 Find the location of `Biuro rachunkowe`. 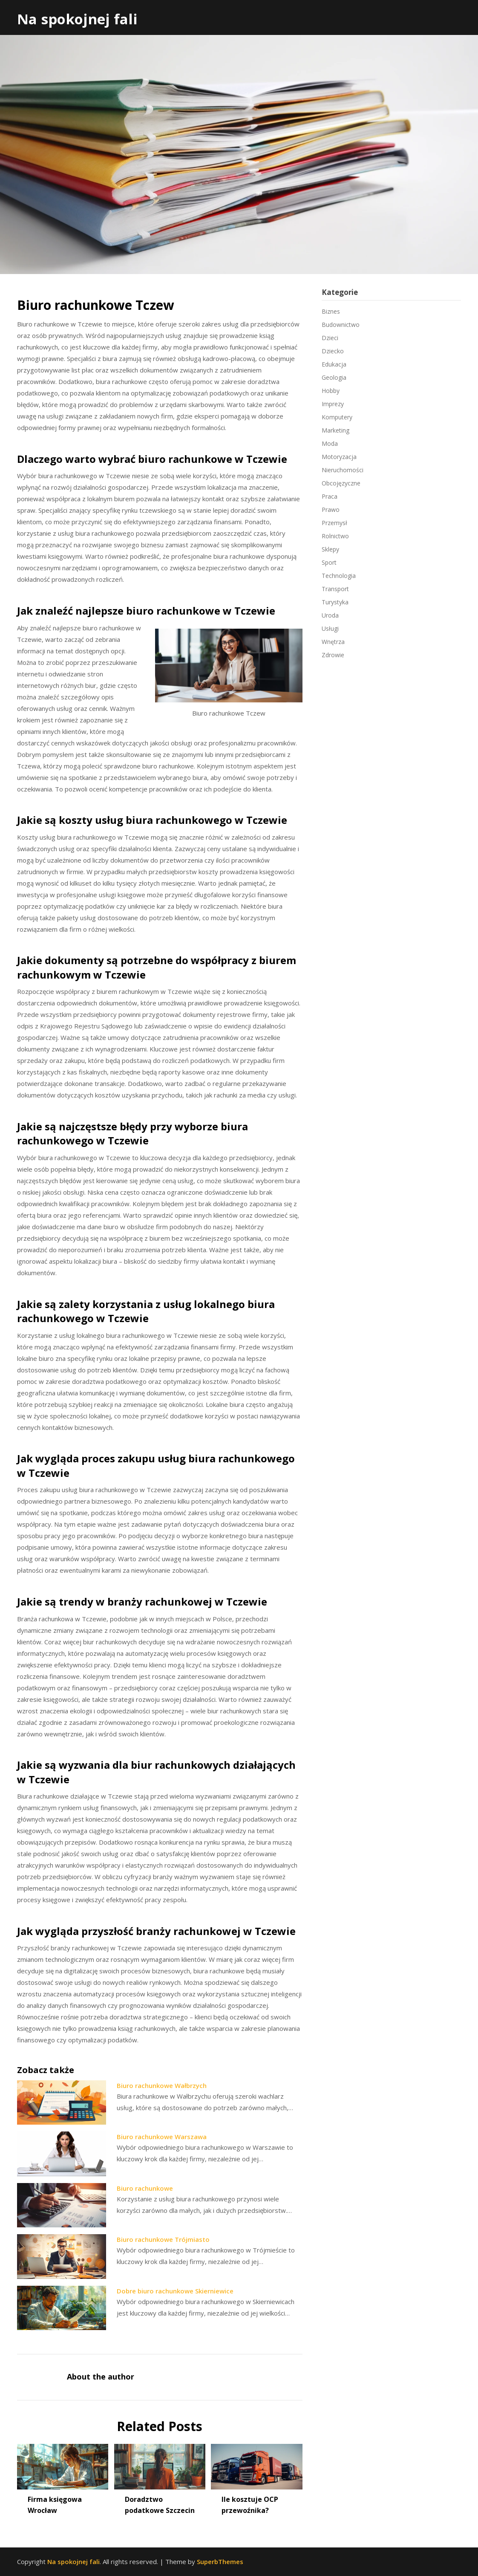

Biuro rachunkowe is located at coordinates (145, 2188).